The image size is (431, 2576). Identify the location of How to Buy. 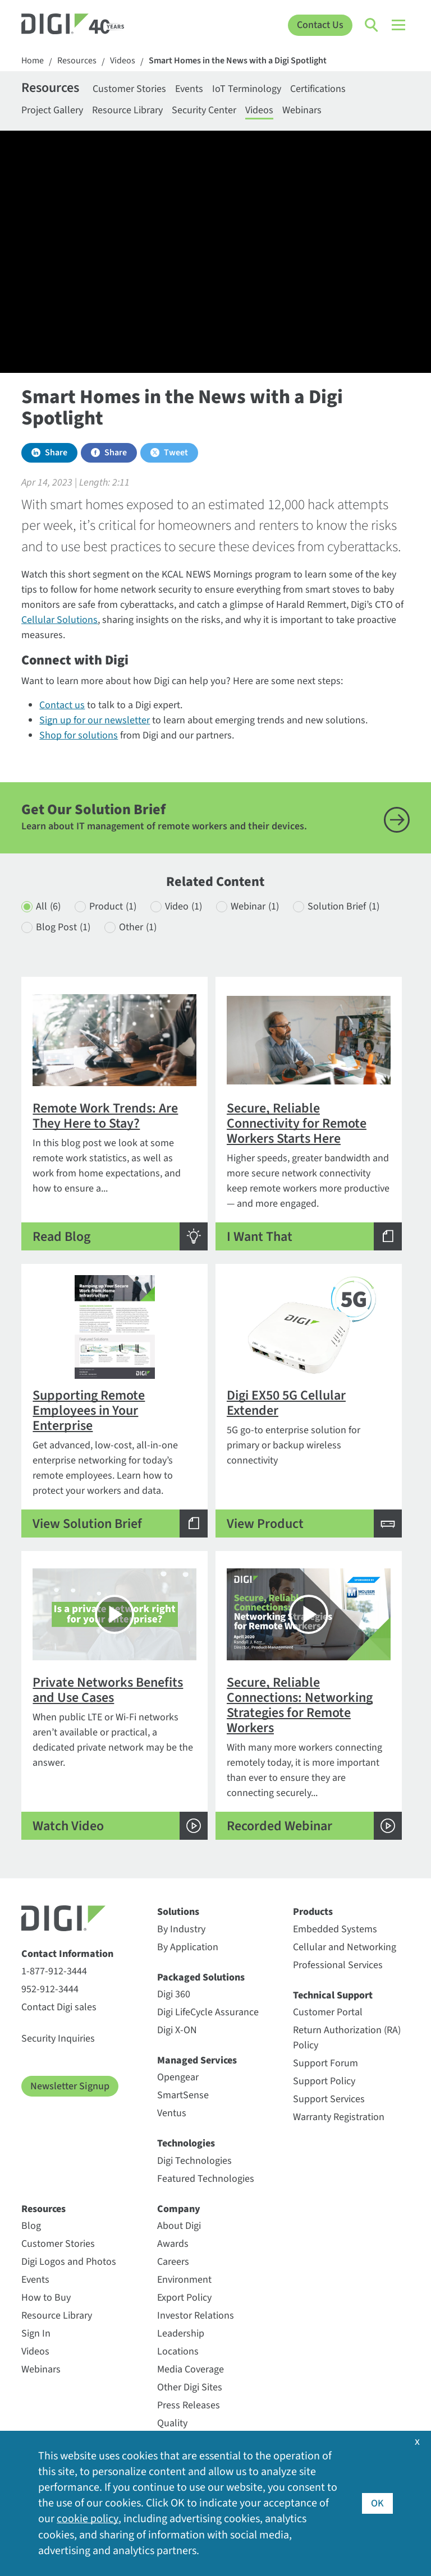
(46, 2298).